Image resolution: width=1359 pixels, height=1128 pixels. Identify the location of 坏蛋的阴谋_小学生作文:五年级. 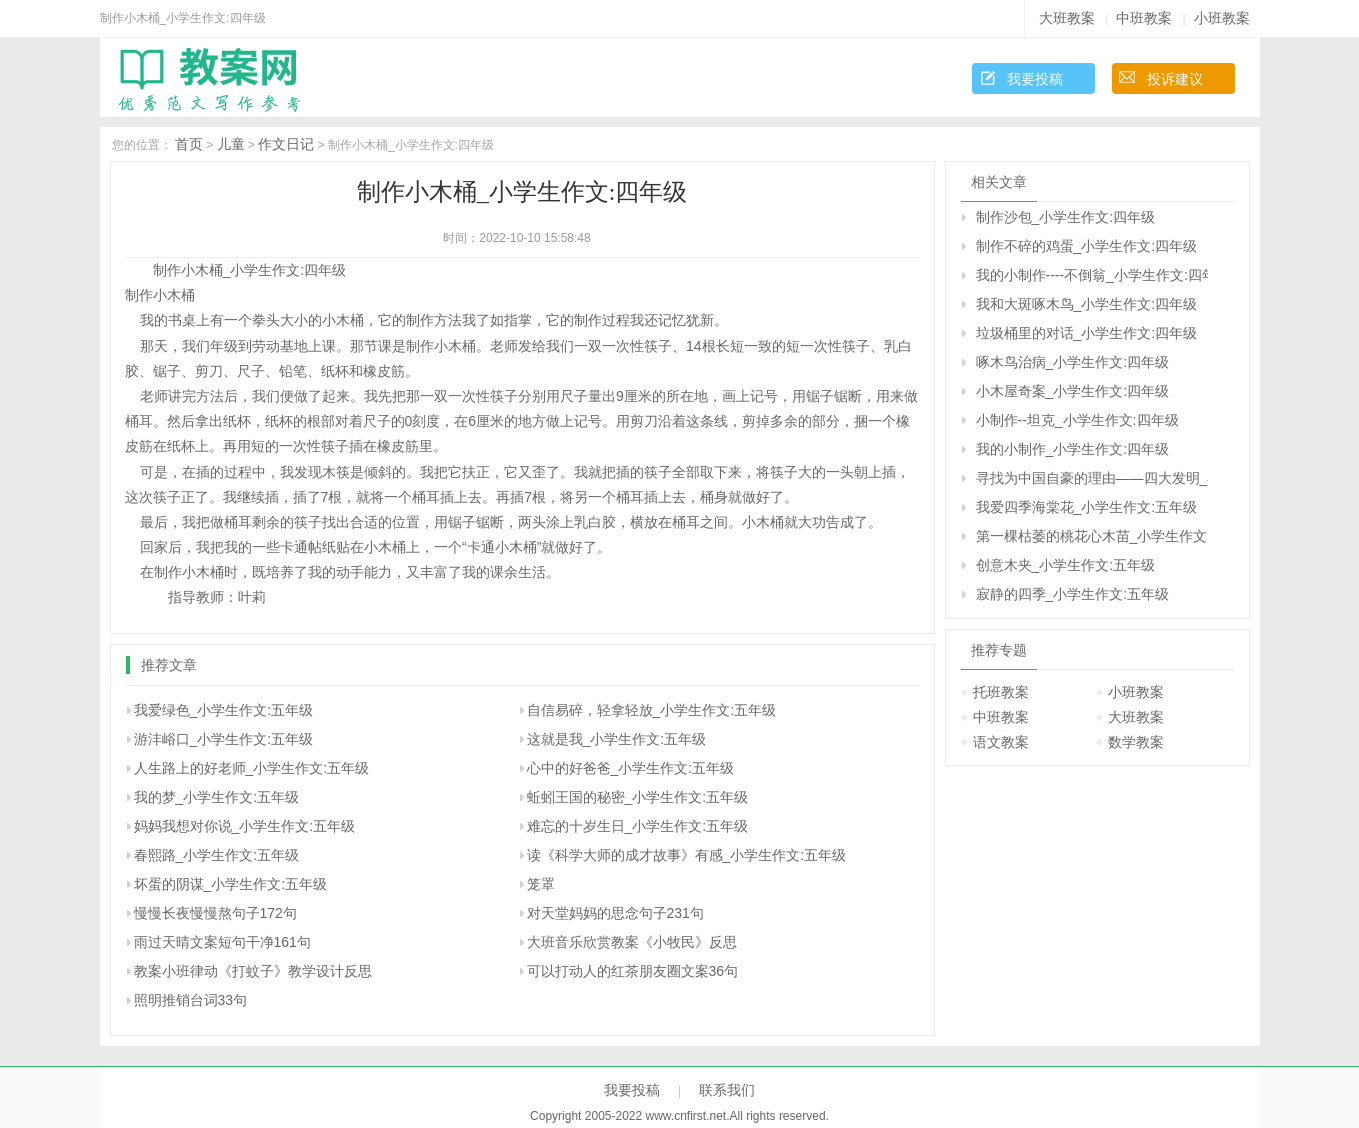
(231, 884).